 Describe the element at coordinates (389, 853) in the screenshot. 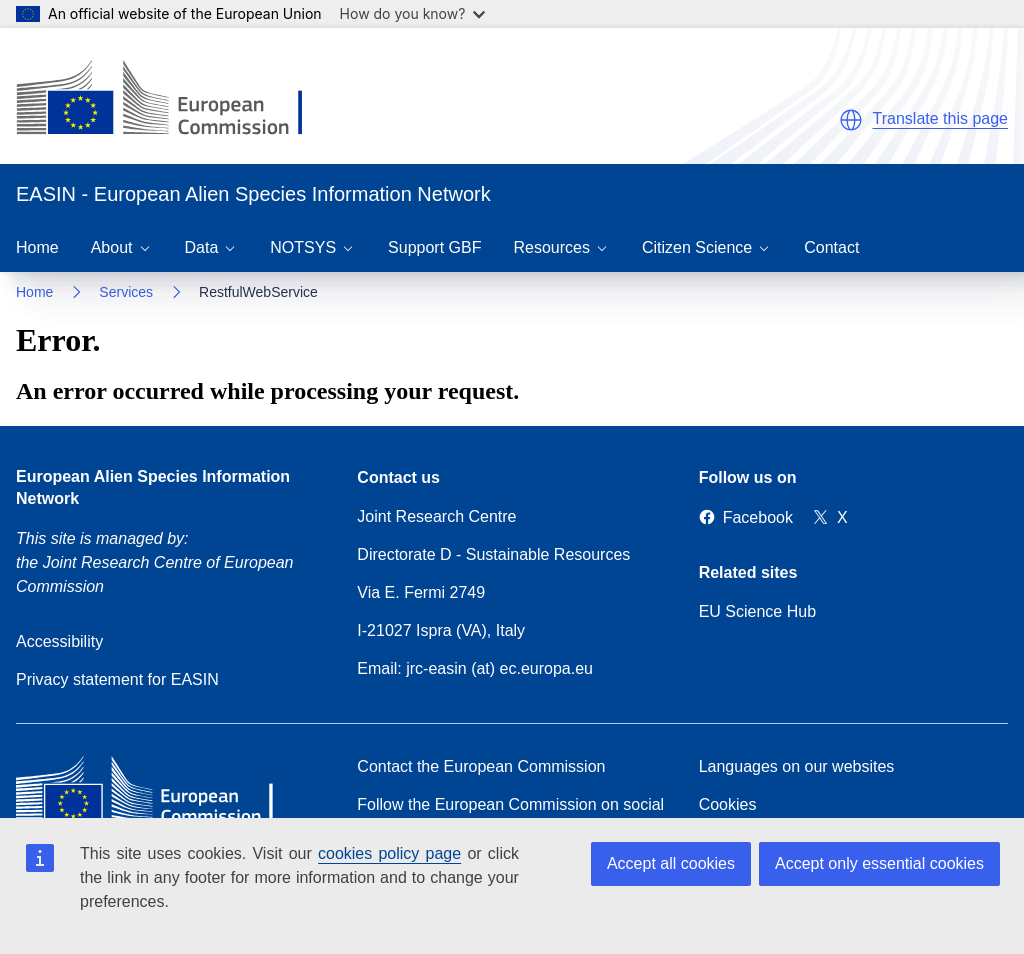

I see `cookies policy page` at that location.